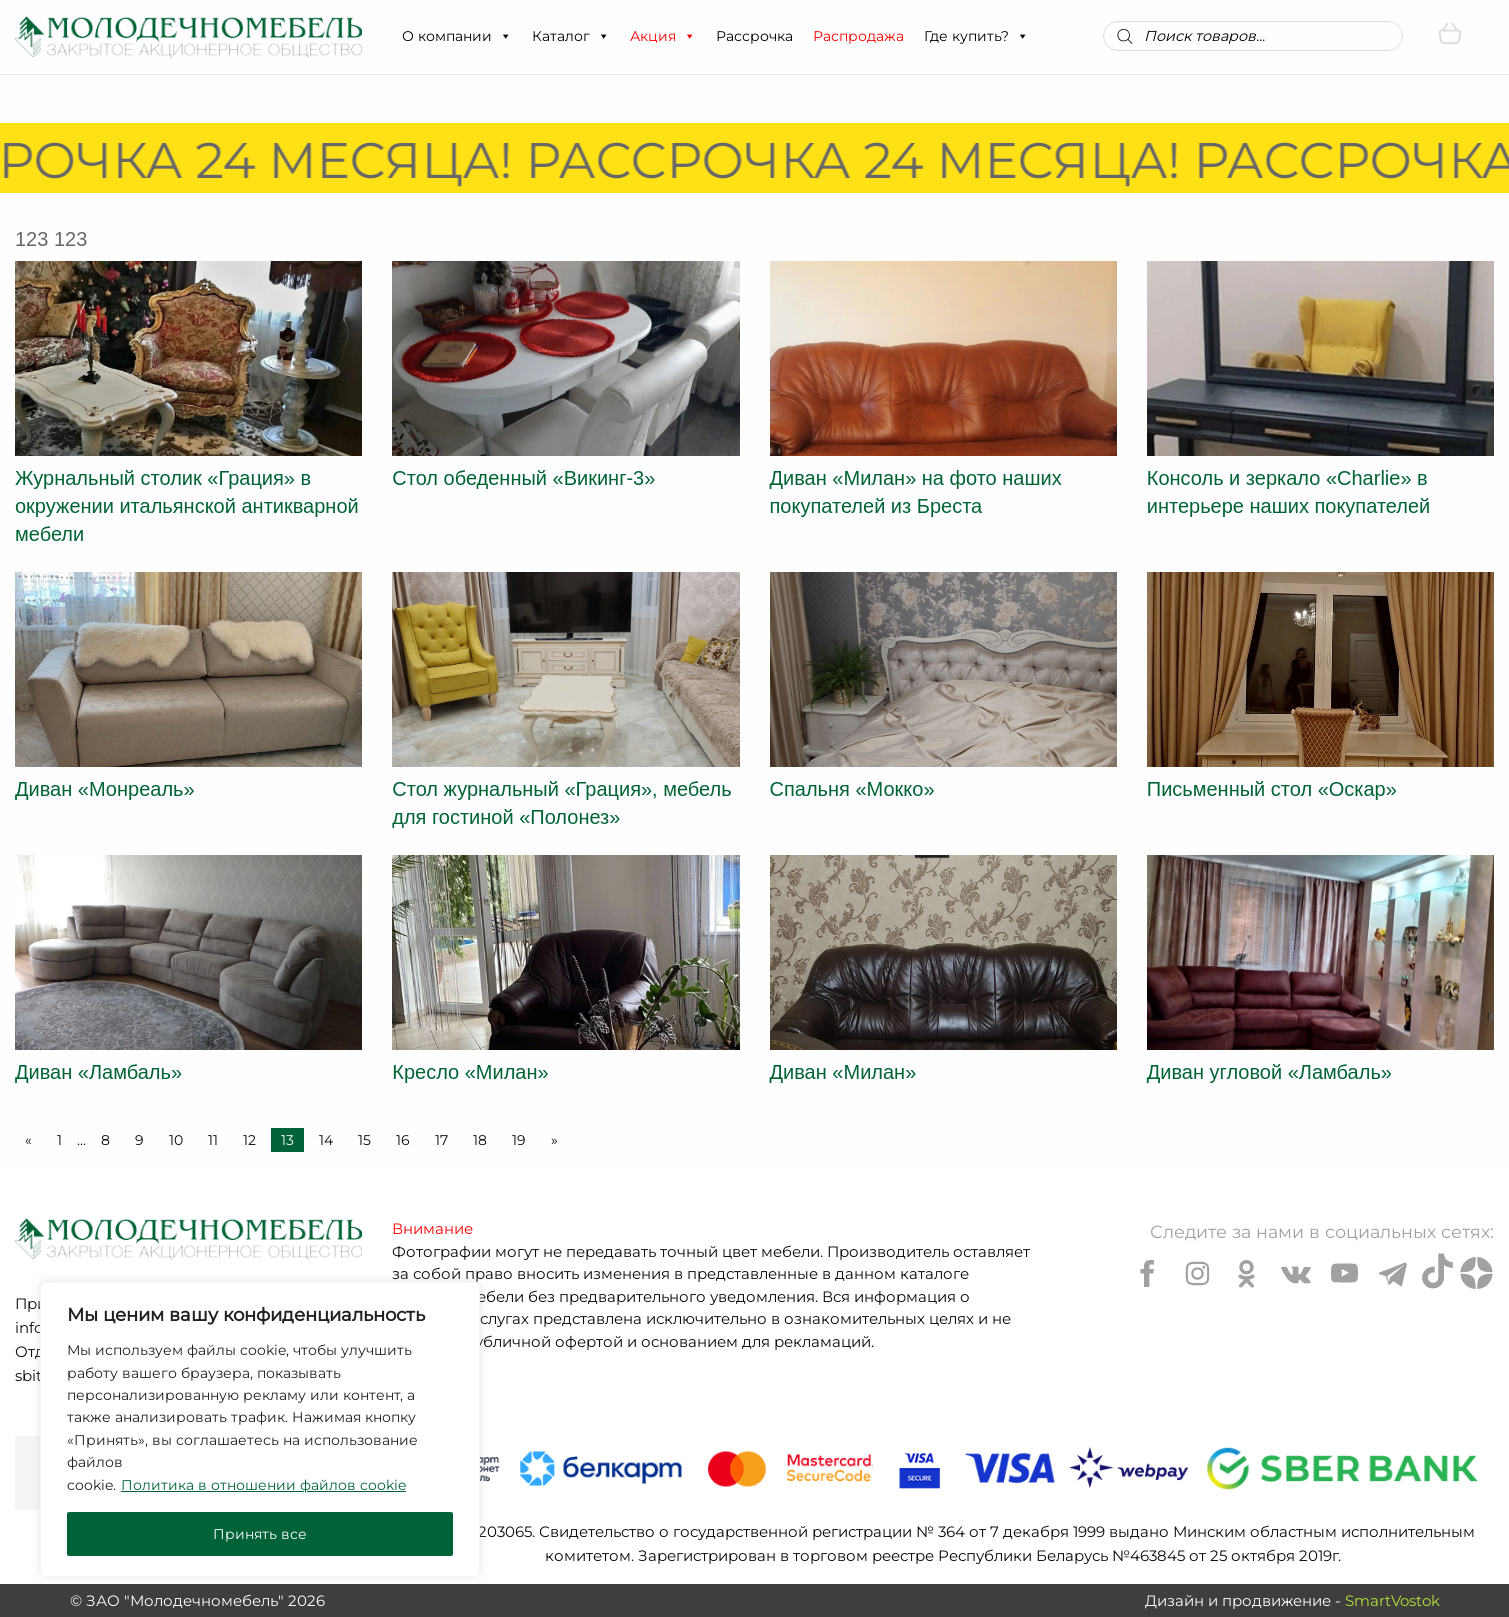  Describe the element at coordinates (326, 1140) in the screenshot. I see `14` at that location.